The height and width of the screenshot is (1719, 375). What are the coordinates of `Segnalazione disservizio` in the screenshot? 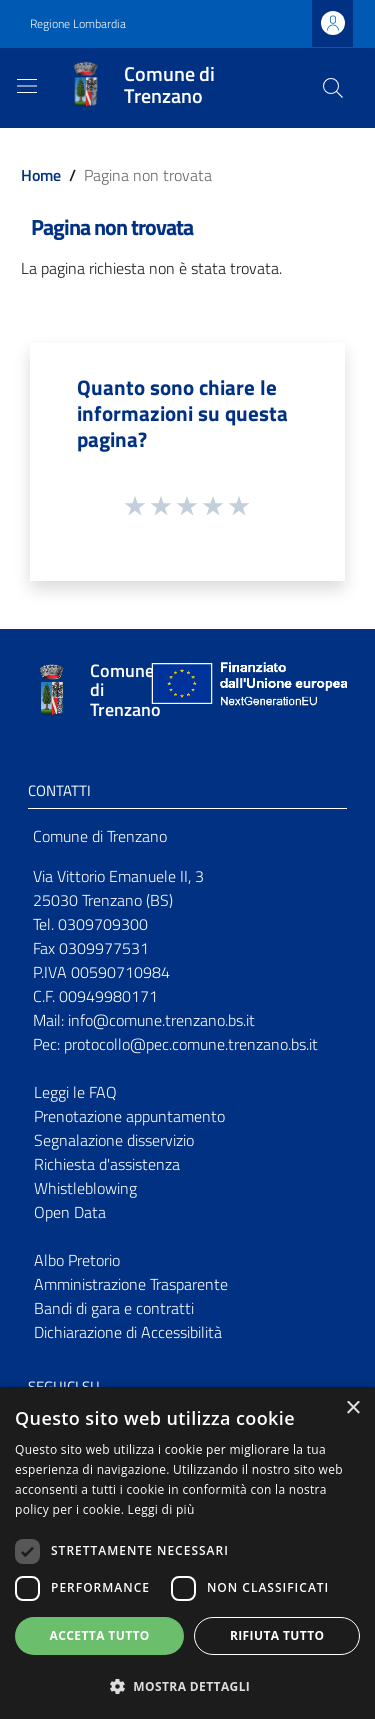 It's located at (114, 1140).